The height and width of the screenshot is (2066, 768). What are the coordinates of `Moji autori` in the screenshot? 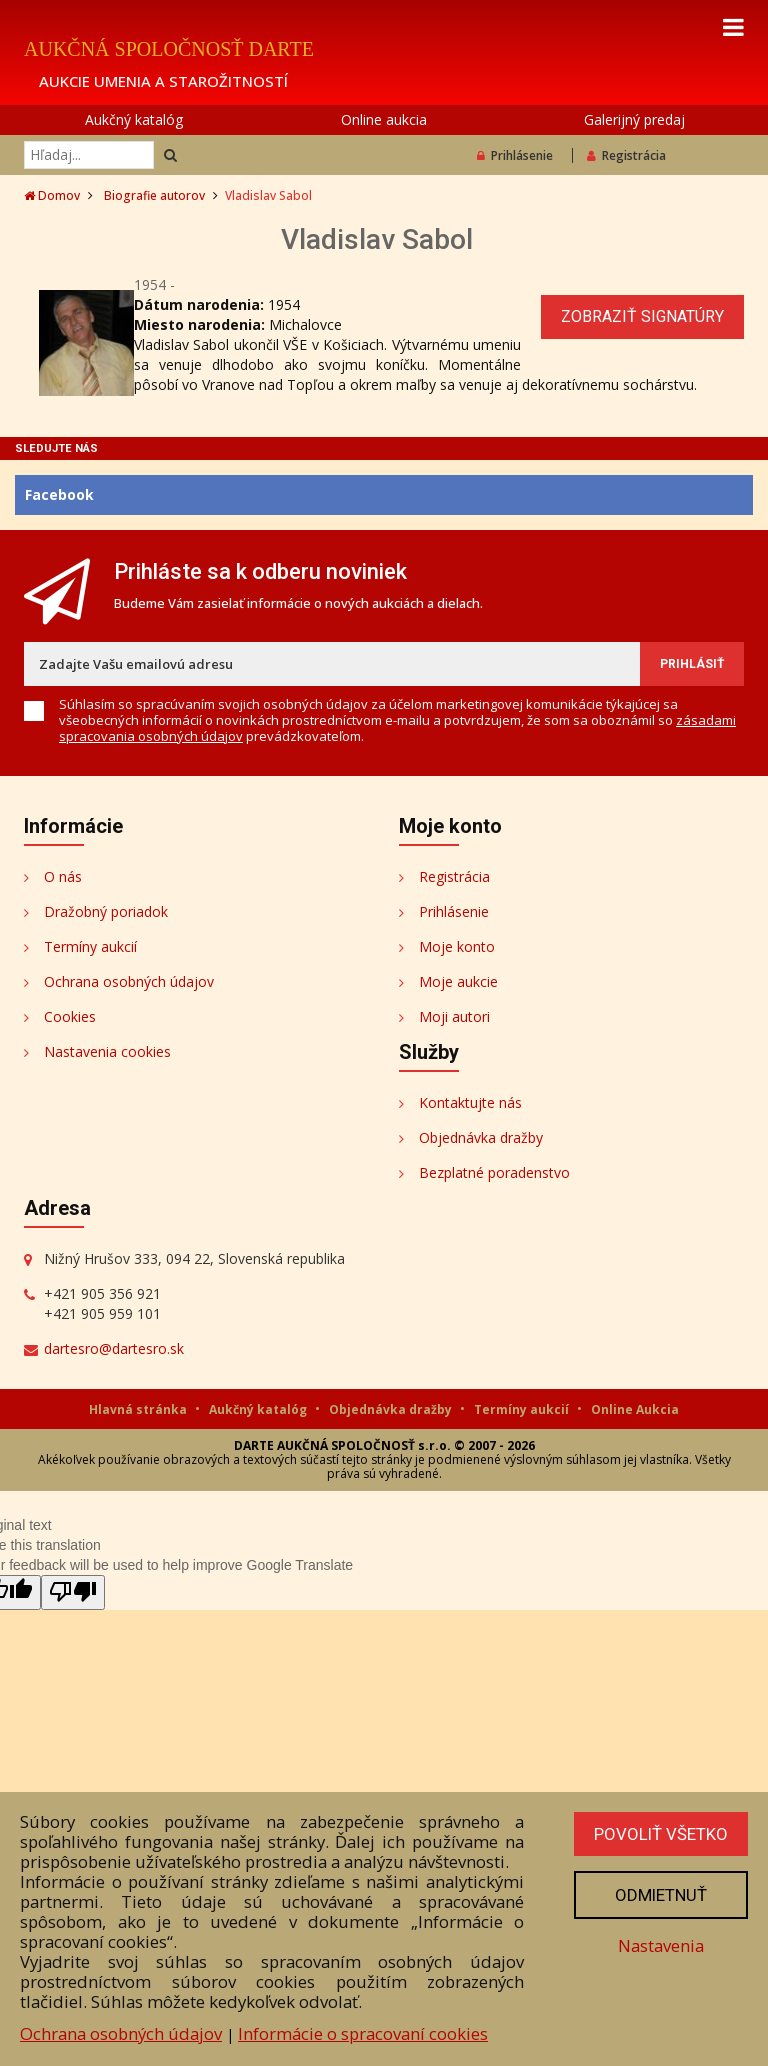 It's located at (454, 1016).